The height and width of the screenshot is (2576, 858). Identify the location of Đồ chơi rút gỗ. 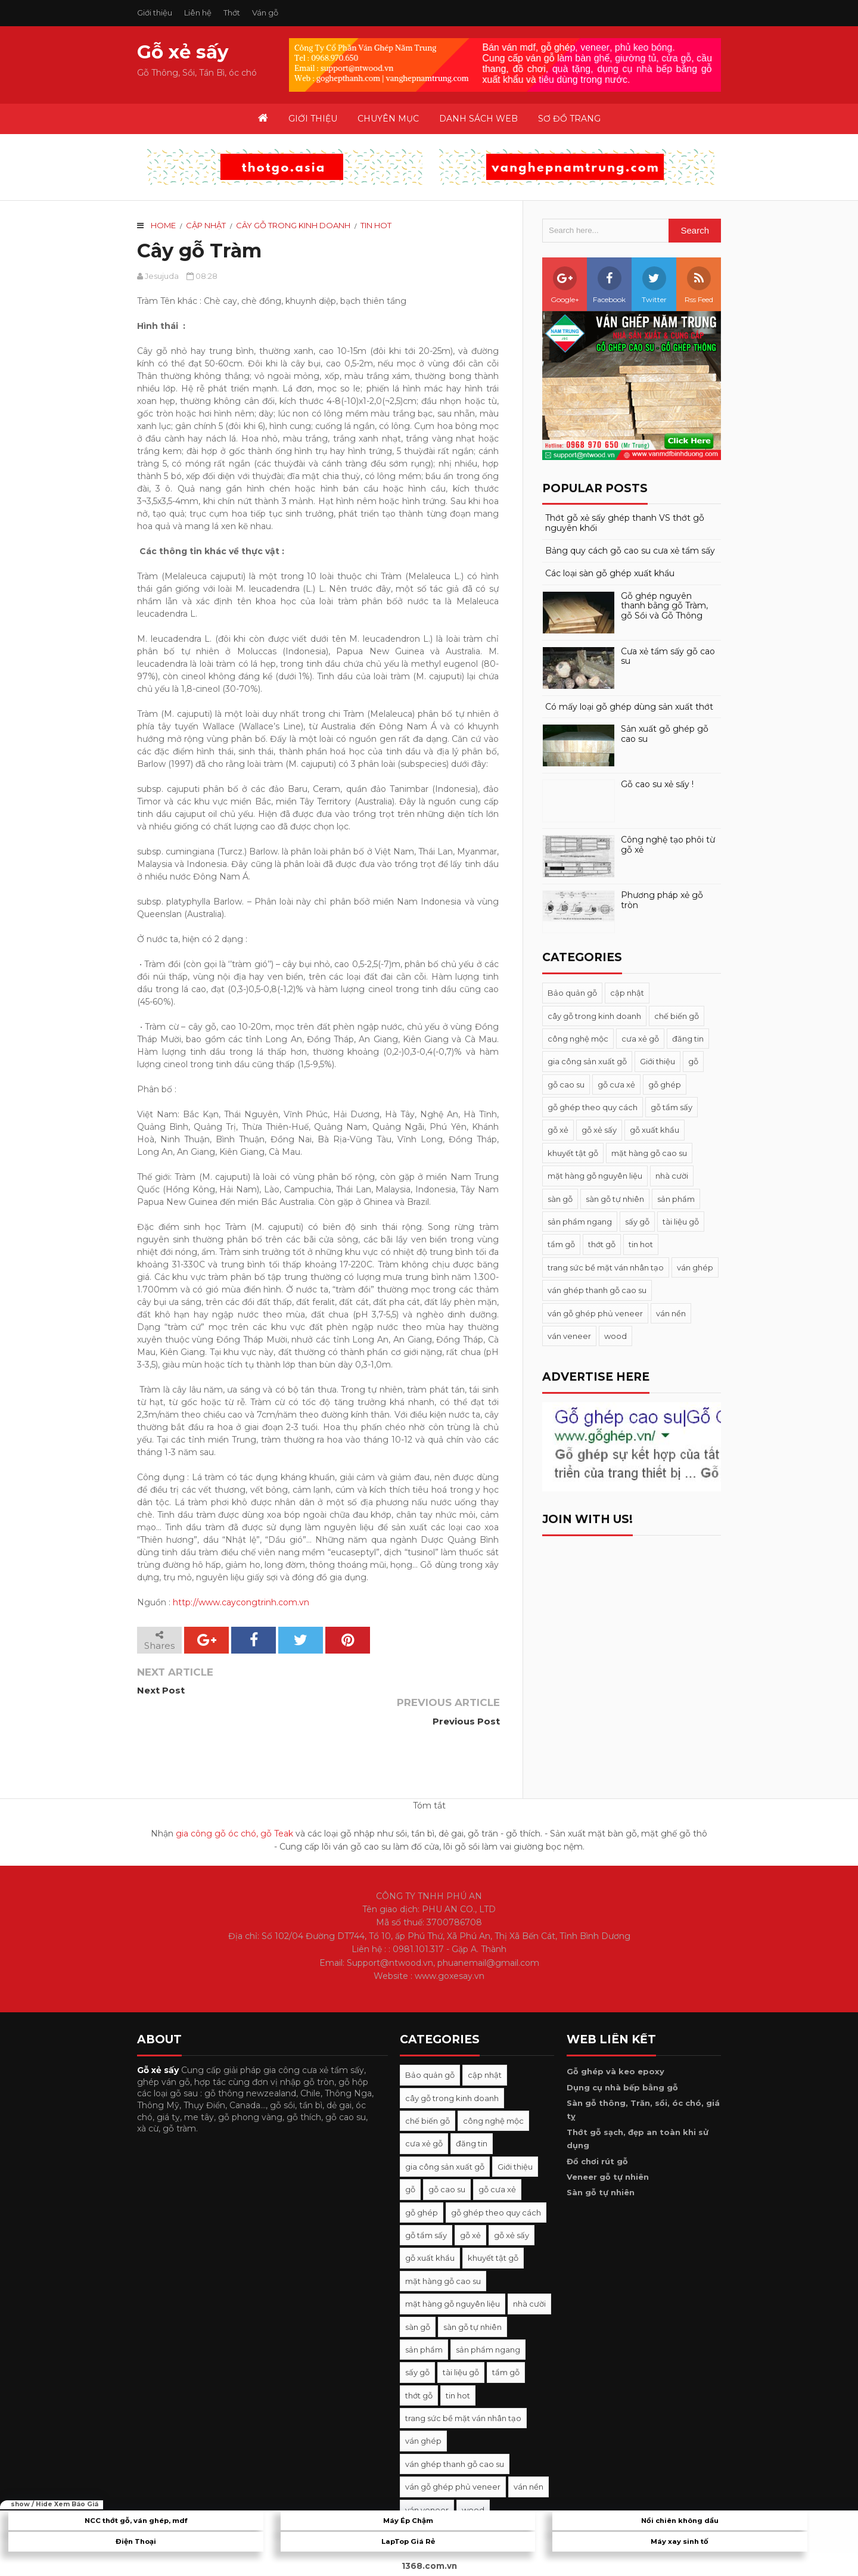
(597, 2130).